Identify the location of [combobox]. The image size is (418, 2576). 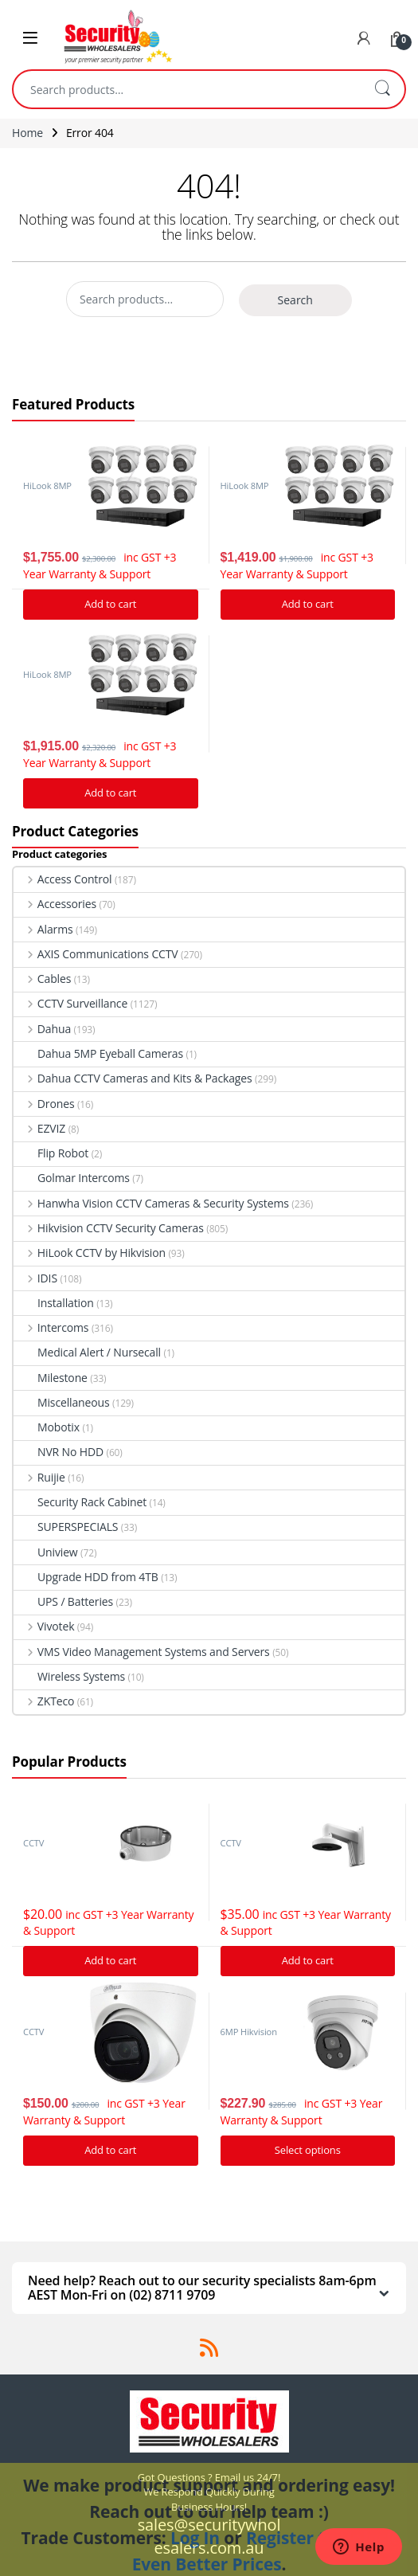
(187, 89).